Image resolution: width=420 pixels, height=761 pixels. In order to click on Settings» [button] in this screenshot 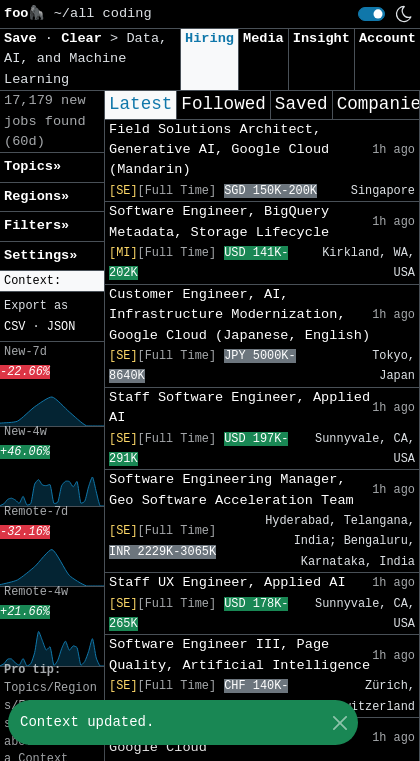, I will do `click(40, 255)`.